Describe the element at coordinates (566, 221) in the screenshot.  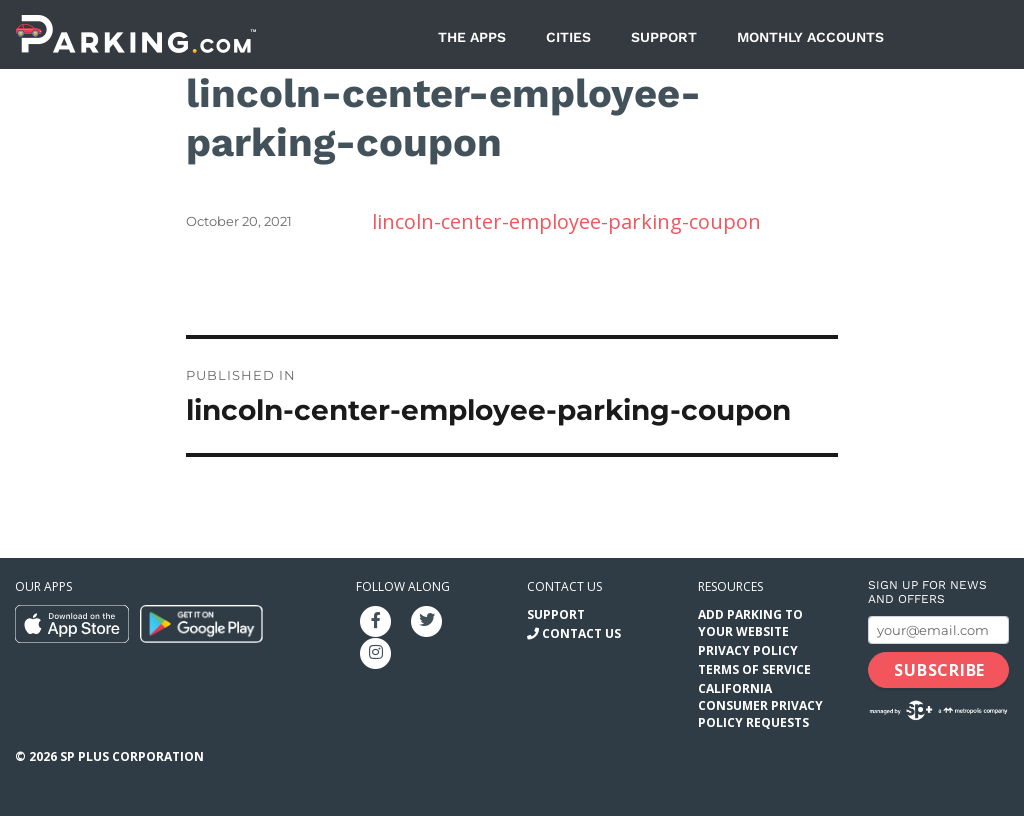
I see `lincoln-center-employee-parking-coupon` at that location.